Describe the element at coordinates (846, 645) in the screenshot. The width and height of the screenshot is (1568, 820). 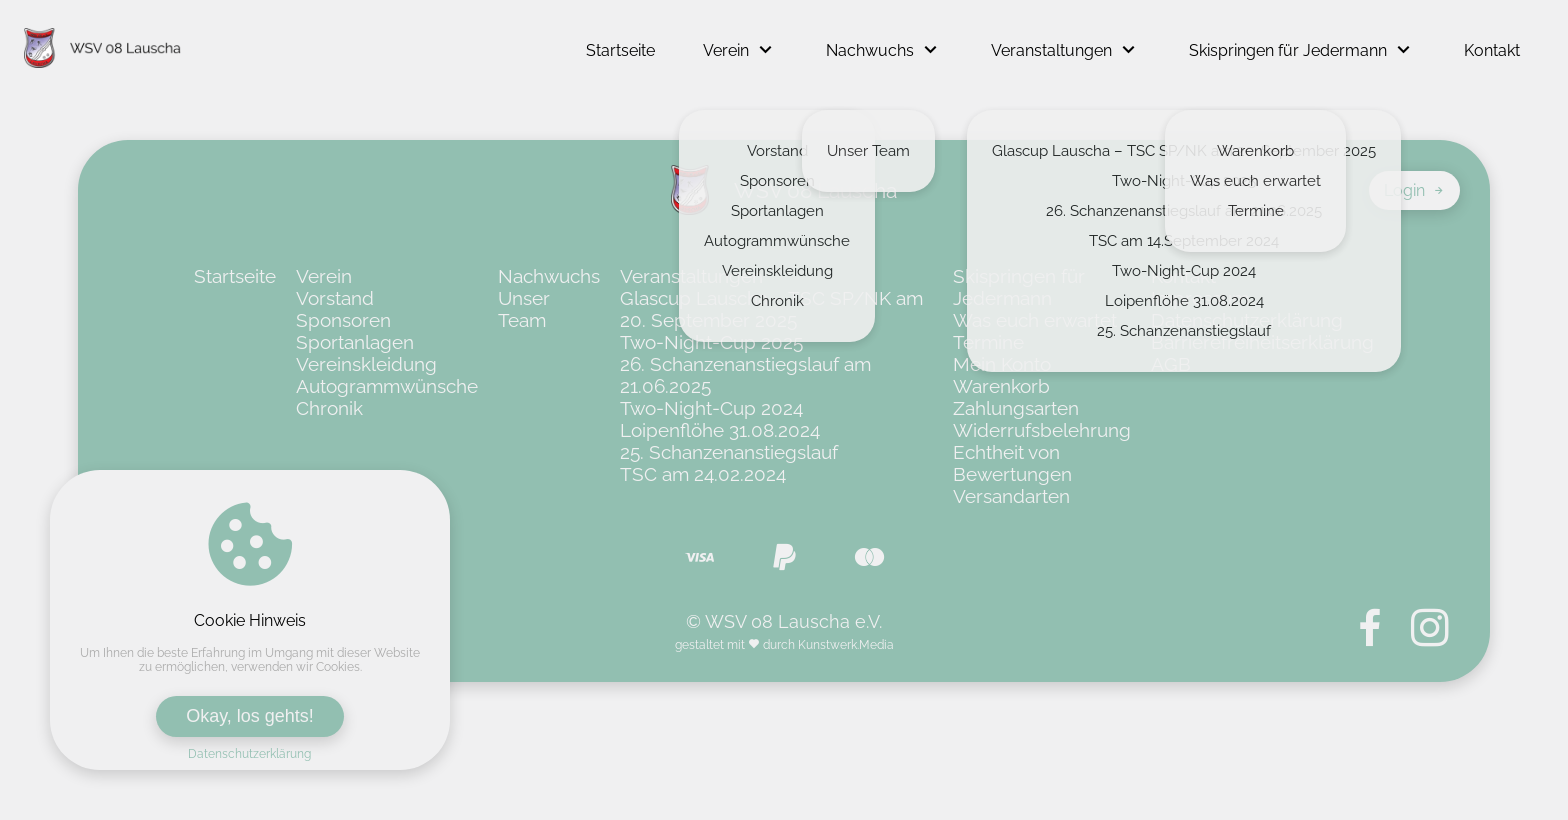
I see `Kunstwerk.Media` at that location.